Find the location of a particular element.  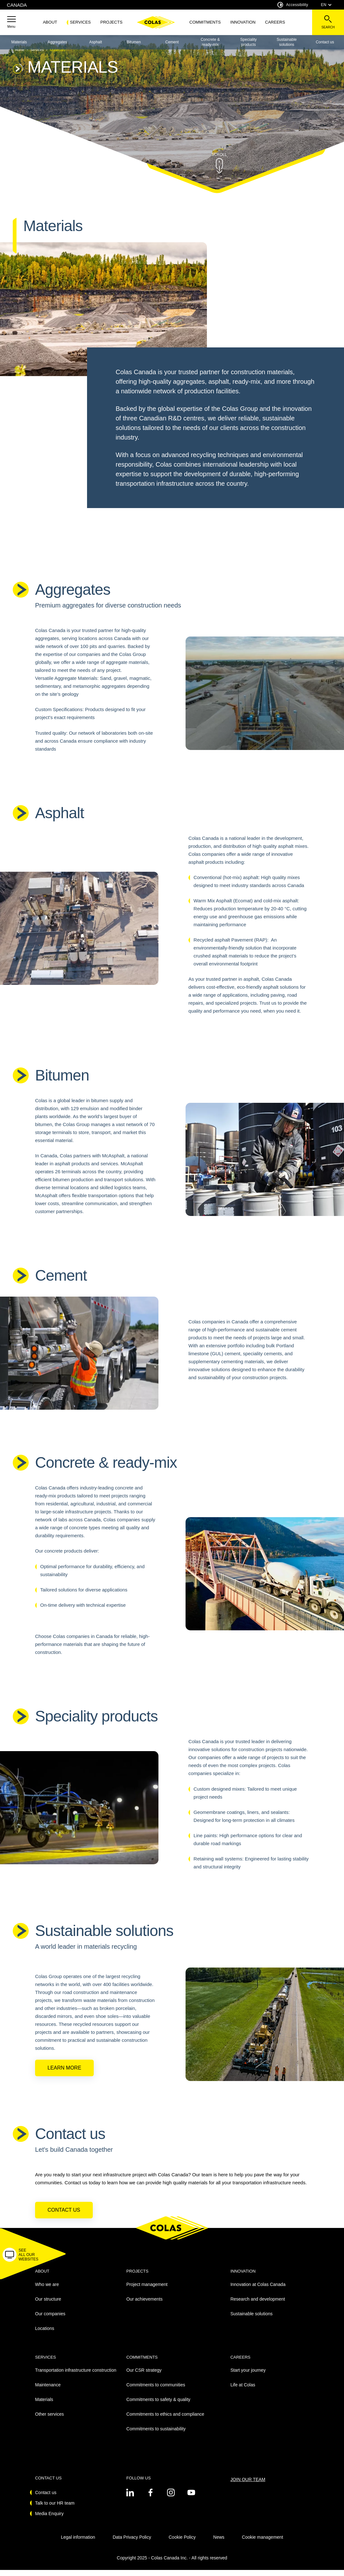

Contact us is located at coordinates (64, 2216).